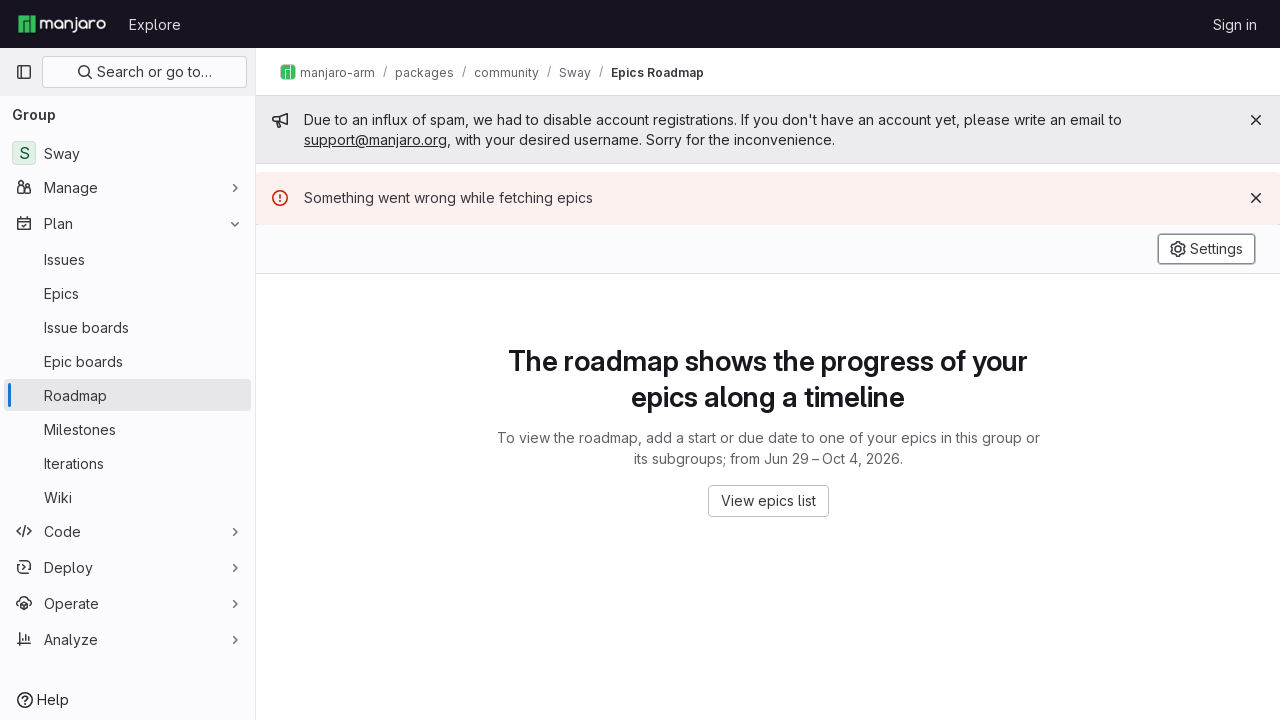 Image resolution: width=1280 pixels, height=720 pixels. Describe the element at coordinates (127, 361) in the screenshot. I see `[Epic boards]` at that location.